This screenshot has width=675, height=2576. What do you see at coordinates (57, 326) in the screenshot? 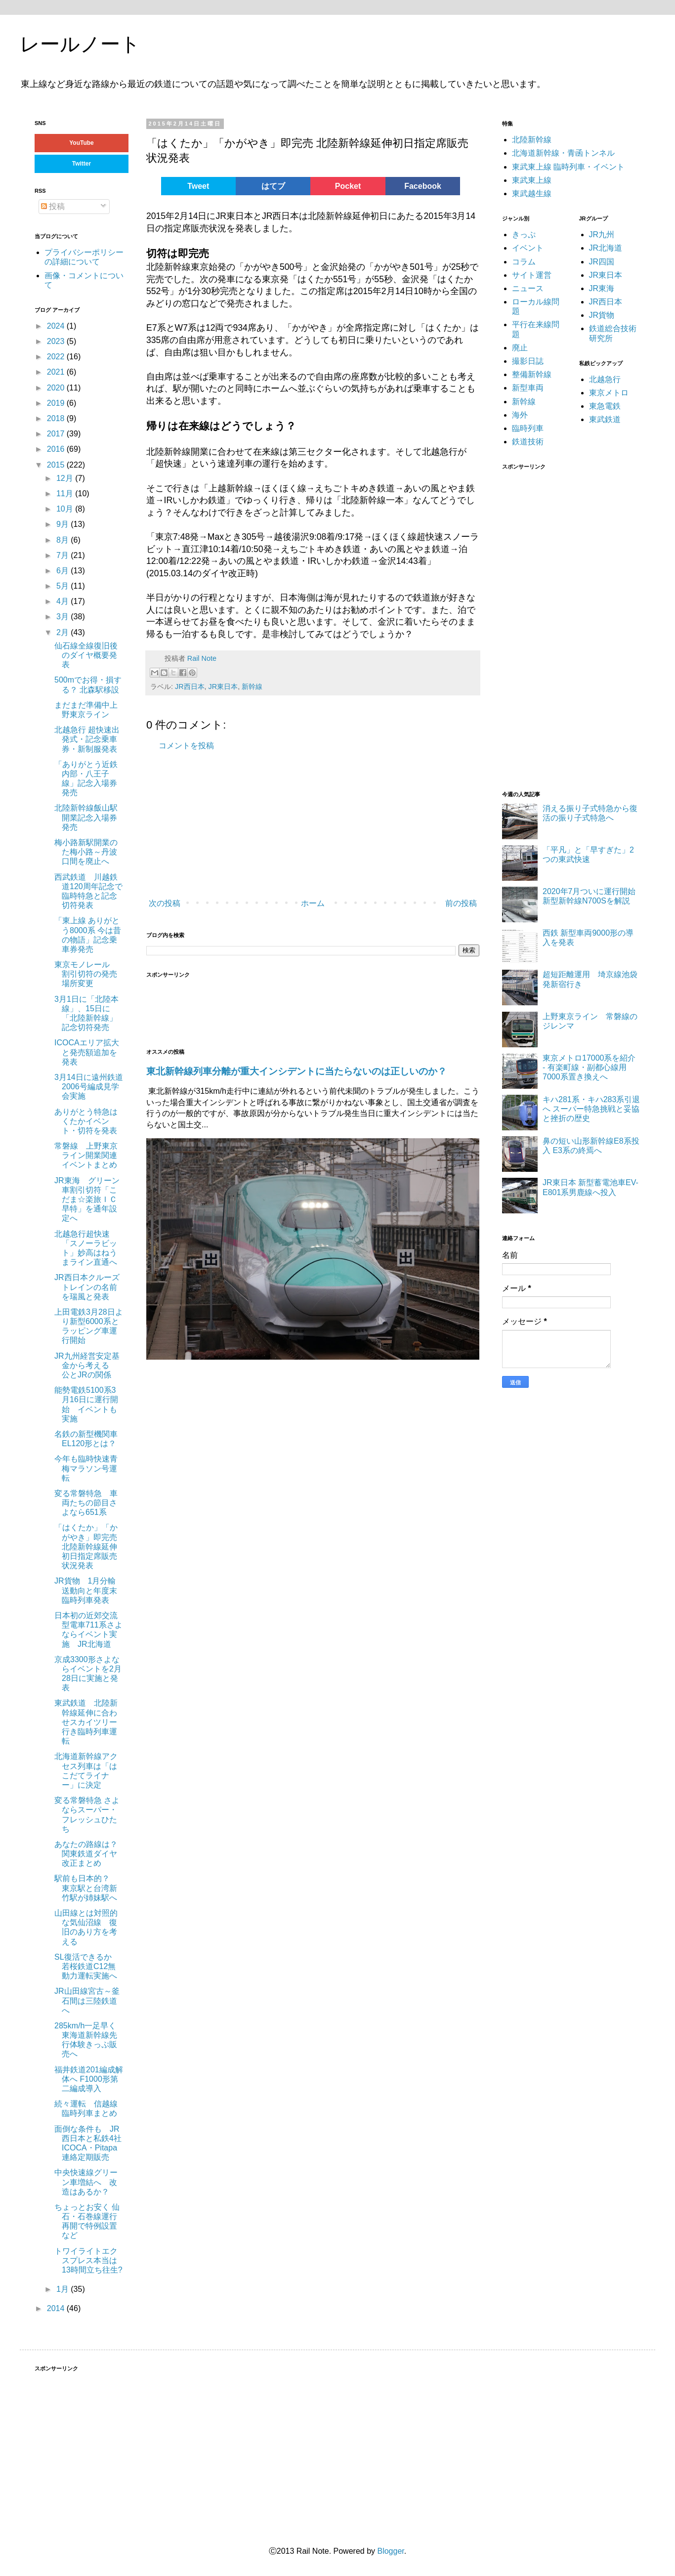
I see `2024` at bounding box center [57, 326].